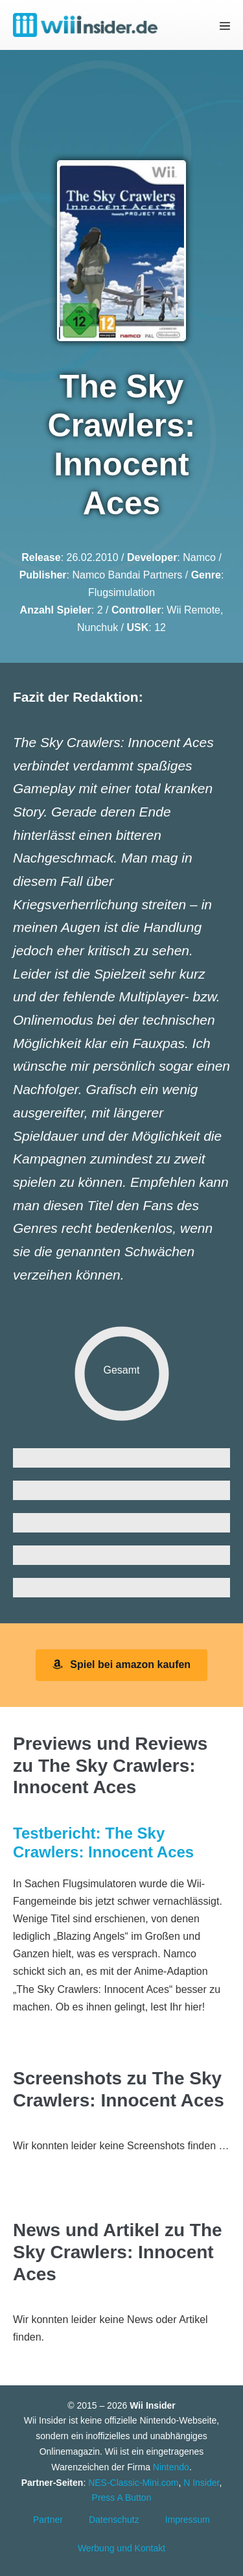 The image size is (243, 2576). Describe the element at coordinates (171, 2467) in the screenshot. I see `Nintendo` at that location.